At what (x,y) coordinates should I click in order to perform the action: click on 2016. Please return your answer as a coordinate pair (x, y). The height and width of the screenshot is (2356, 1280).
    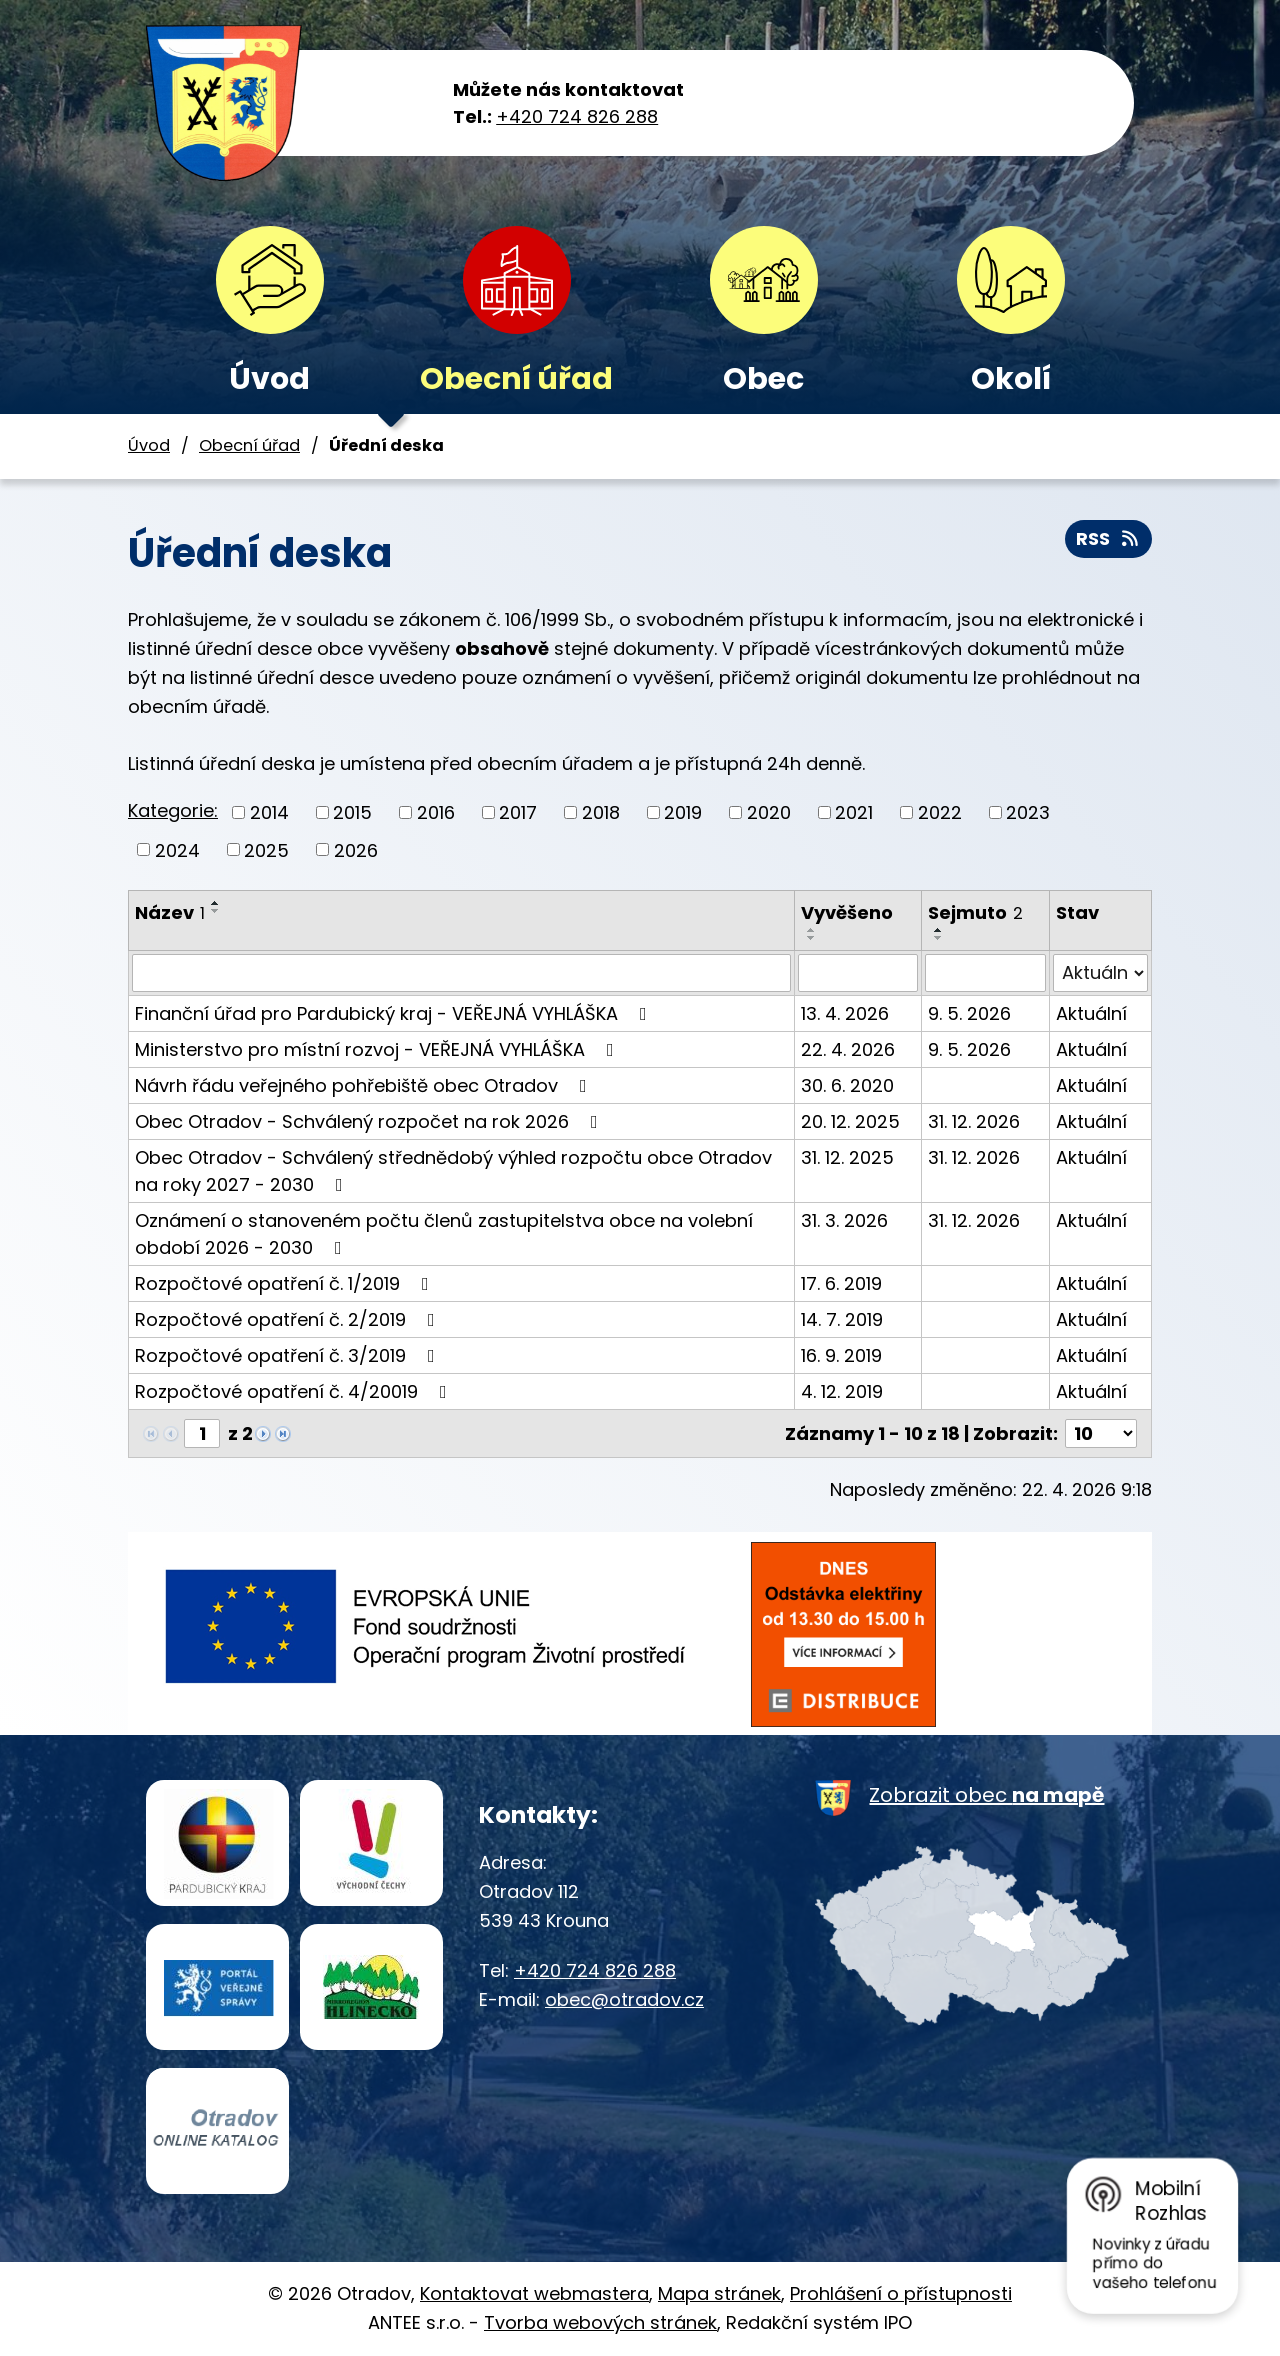
    Looking at the image, I should click on (436, 812).